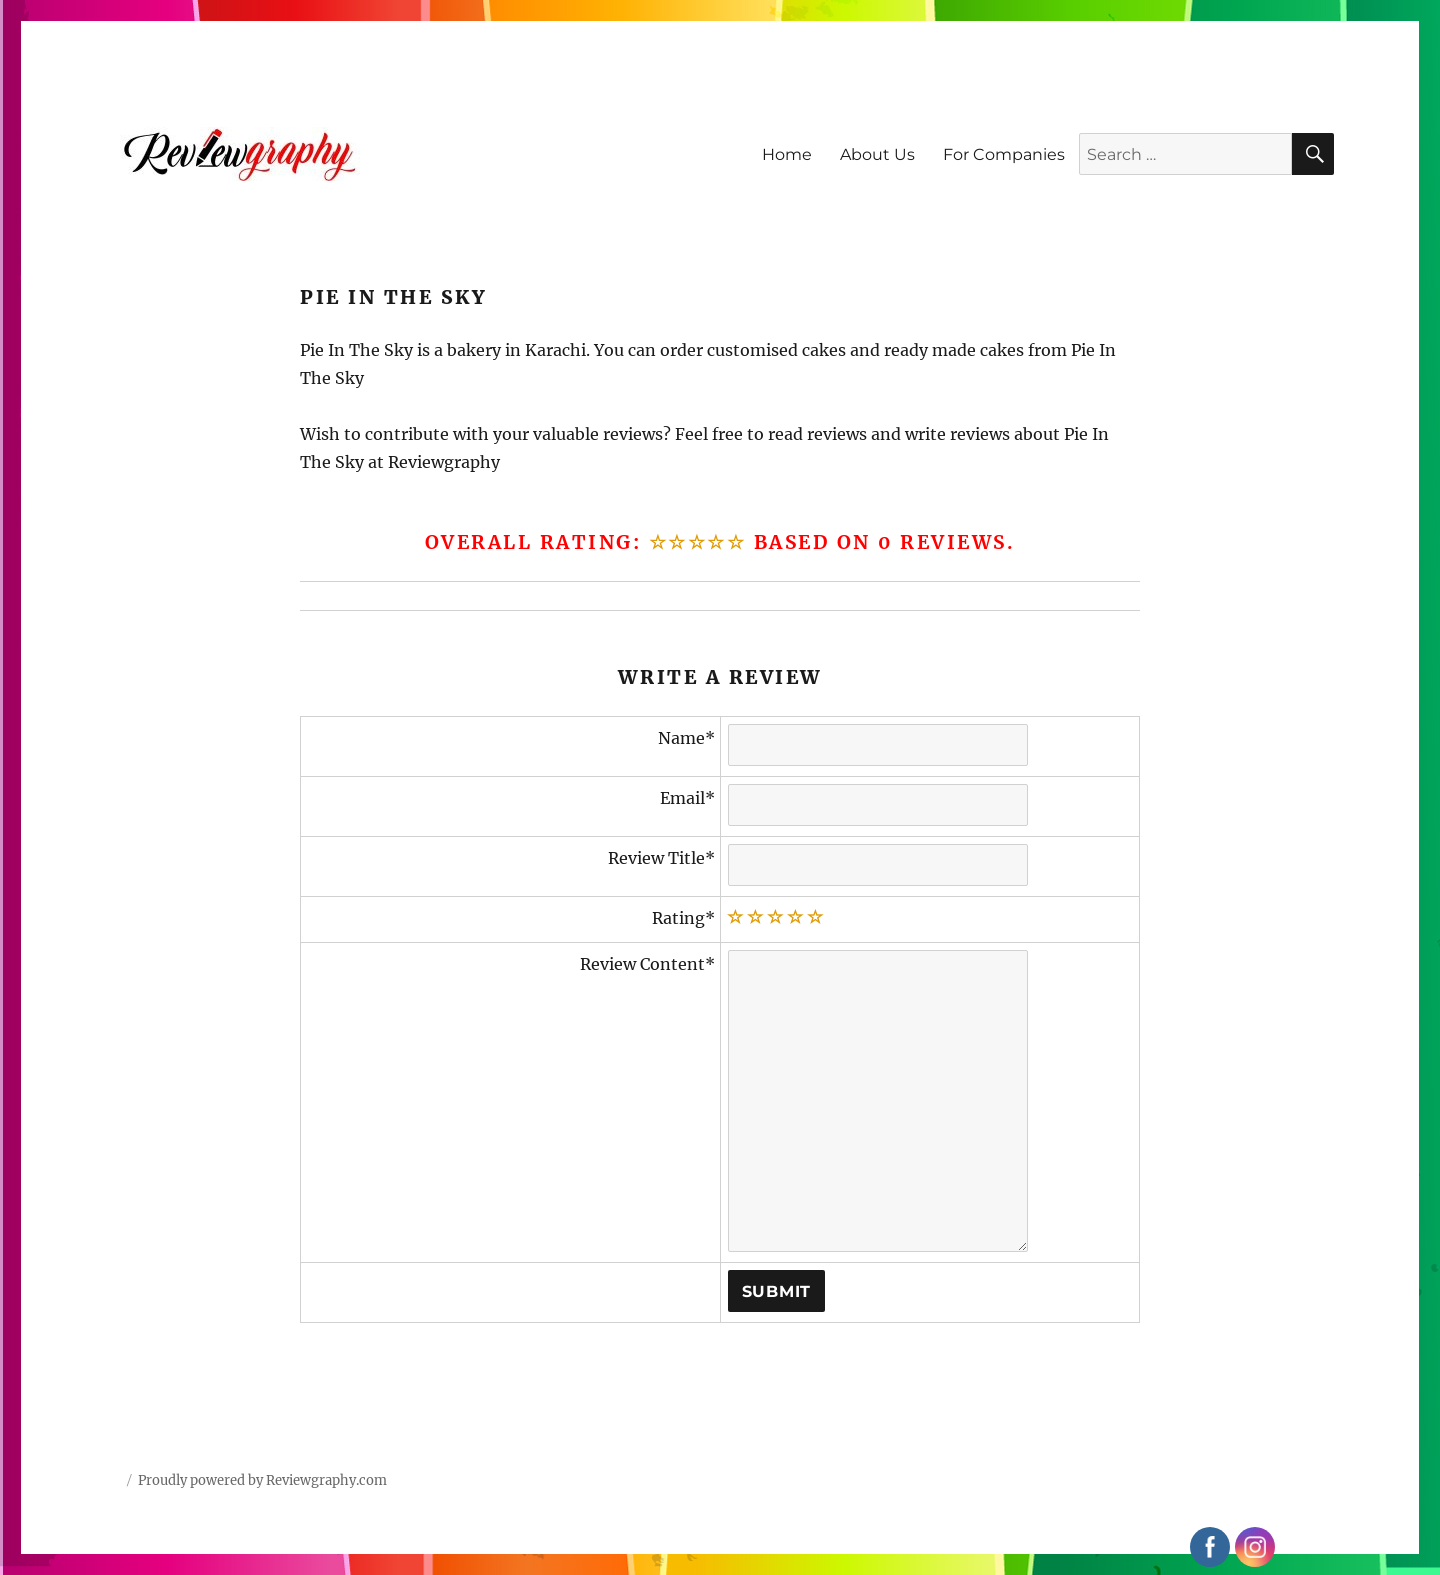  What do you see at coordinates (262, 1480) in the screenshot?
I see `Proudly powered by Reviewgraphy.com` at bounding box center [262, 1480].